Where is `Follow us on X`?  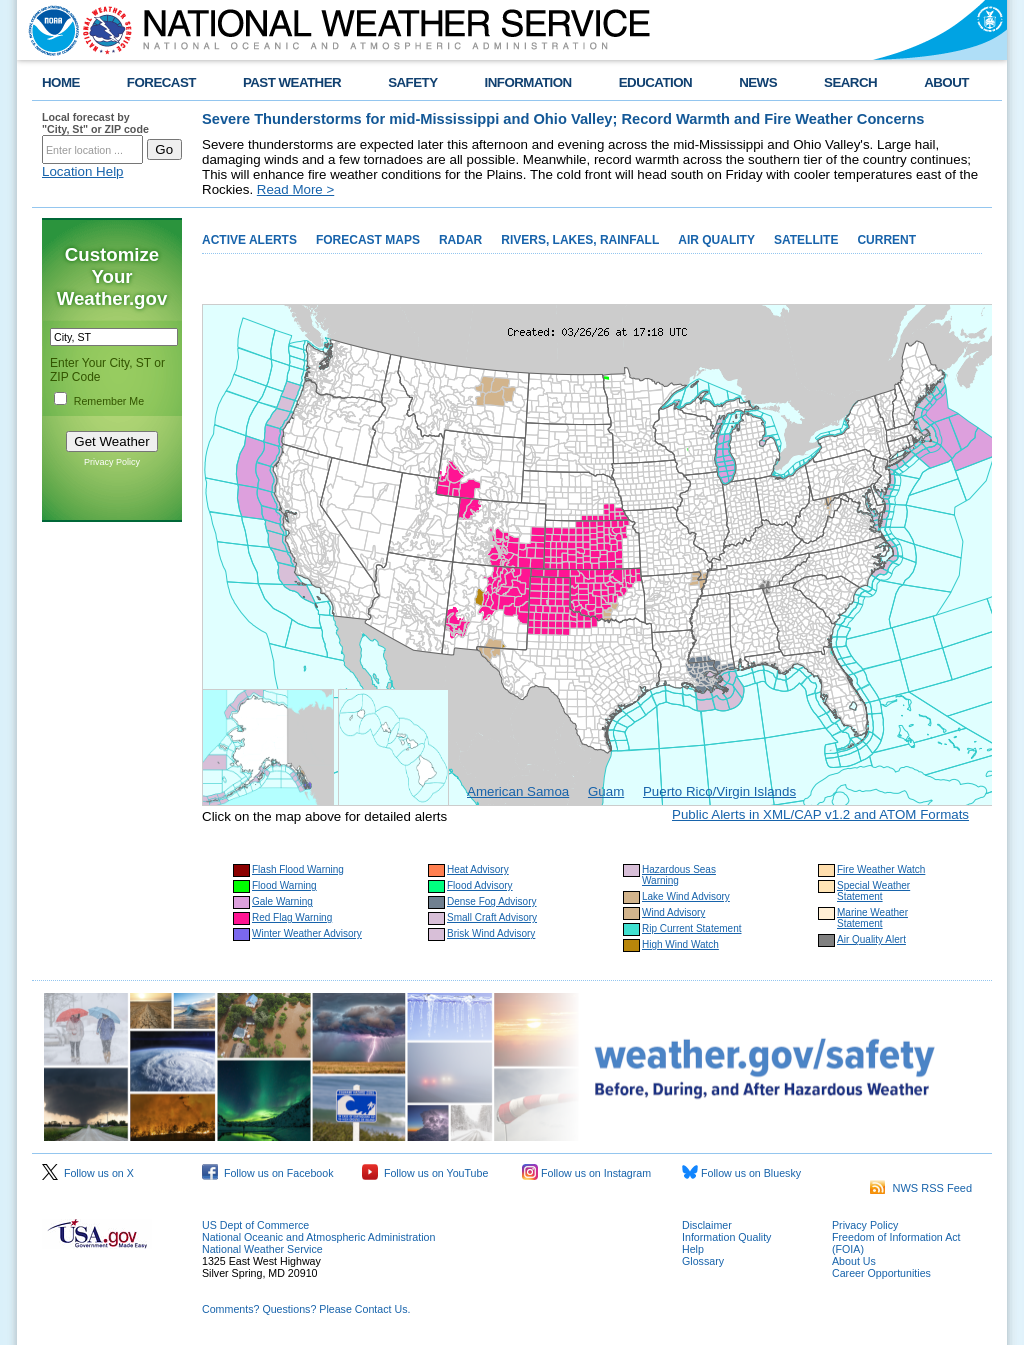
Follow us on X is located at coordinates (88, 1173).